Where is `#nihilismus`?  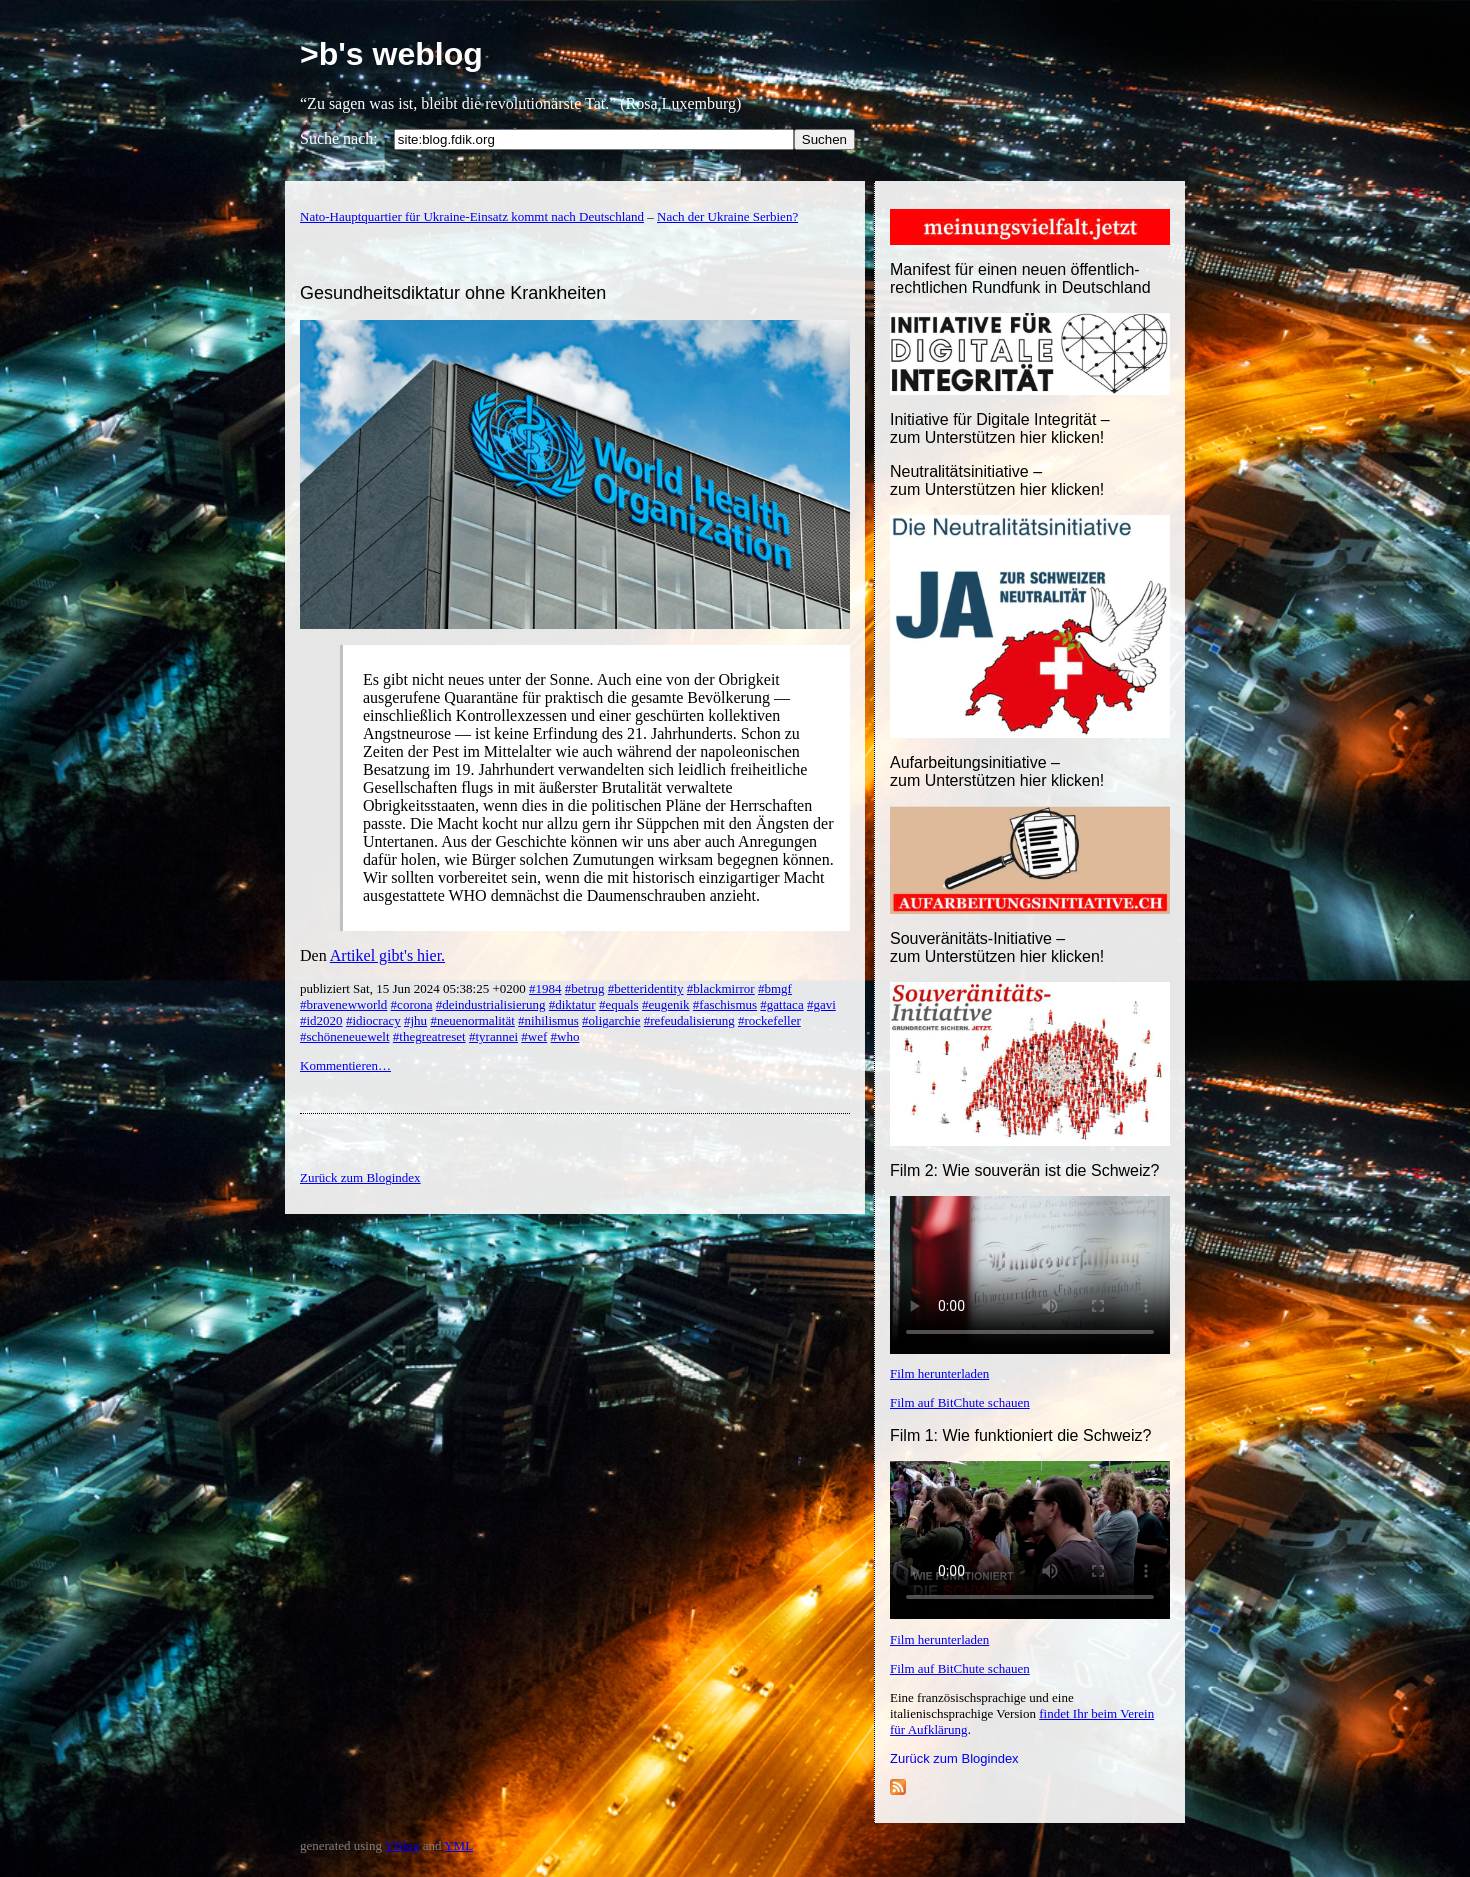
#nihilismus is located at coordinates (548, 1020).